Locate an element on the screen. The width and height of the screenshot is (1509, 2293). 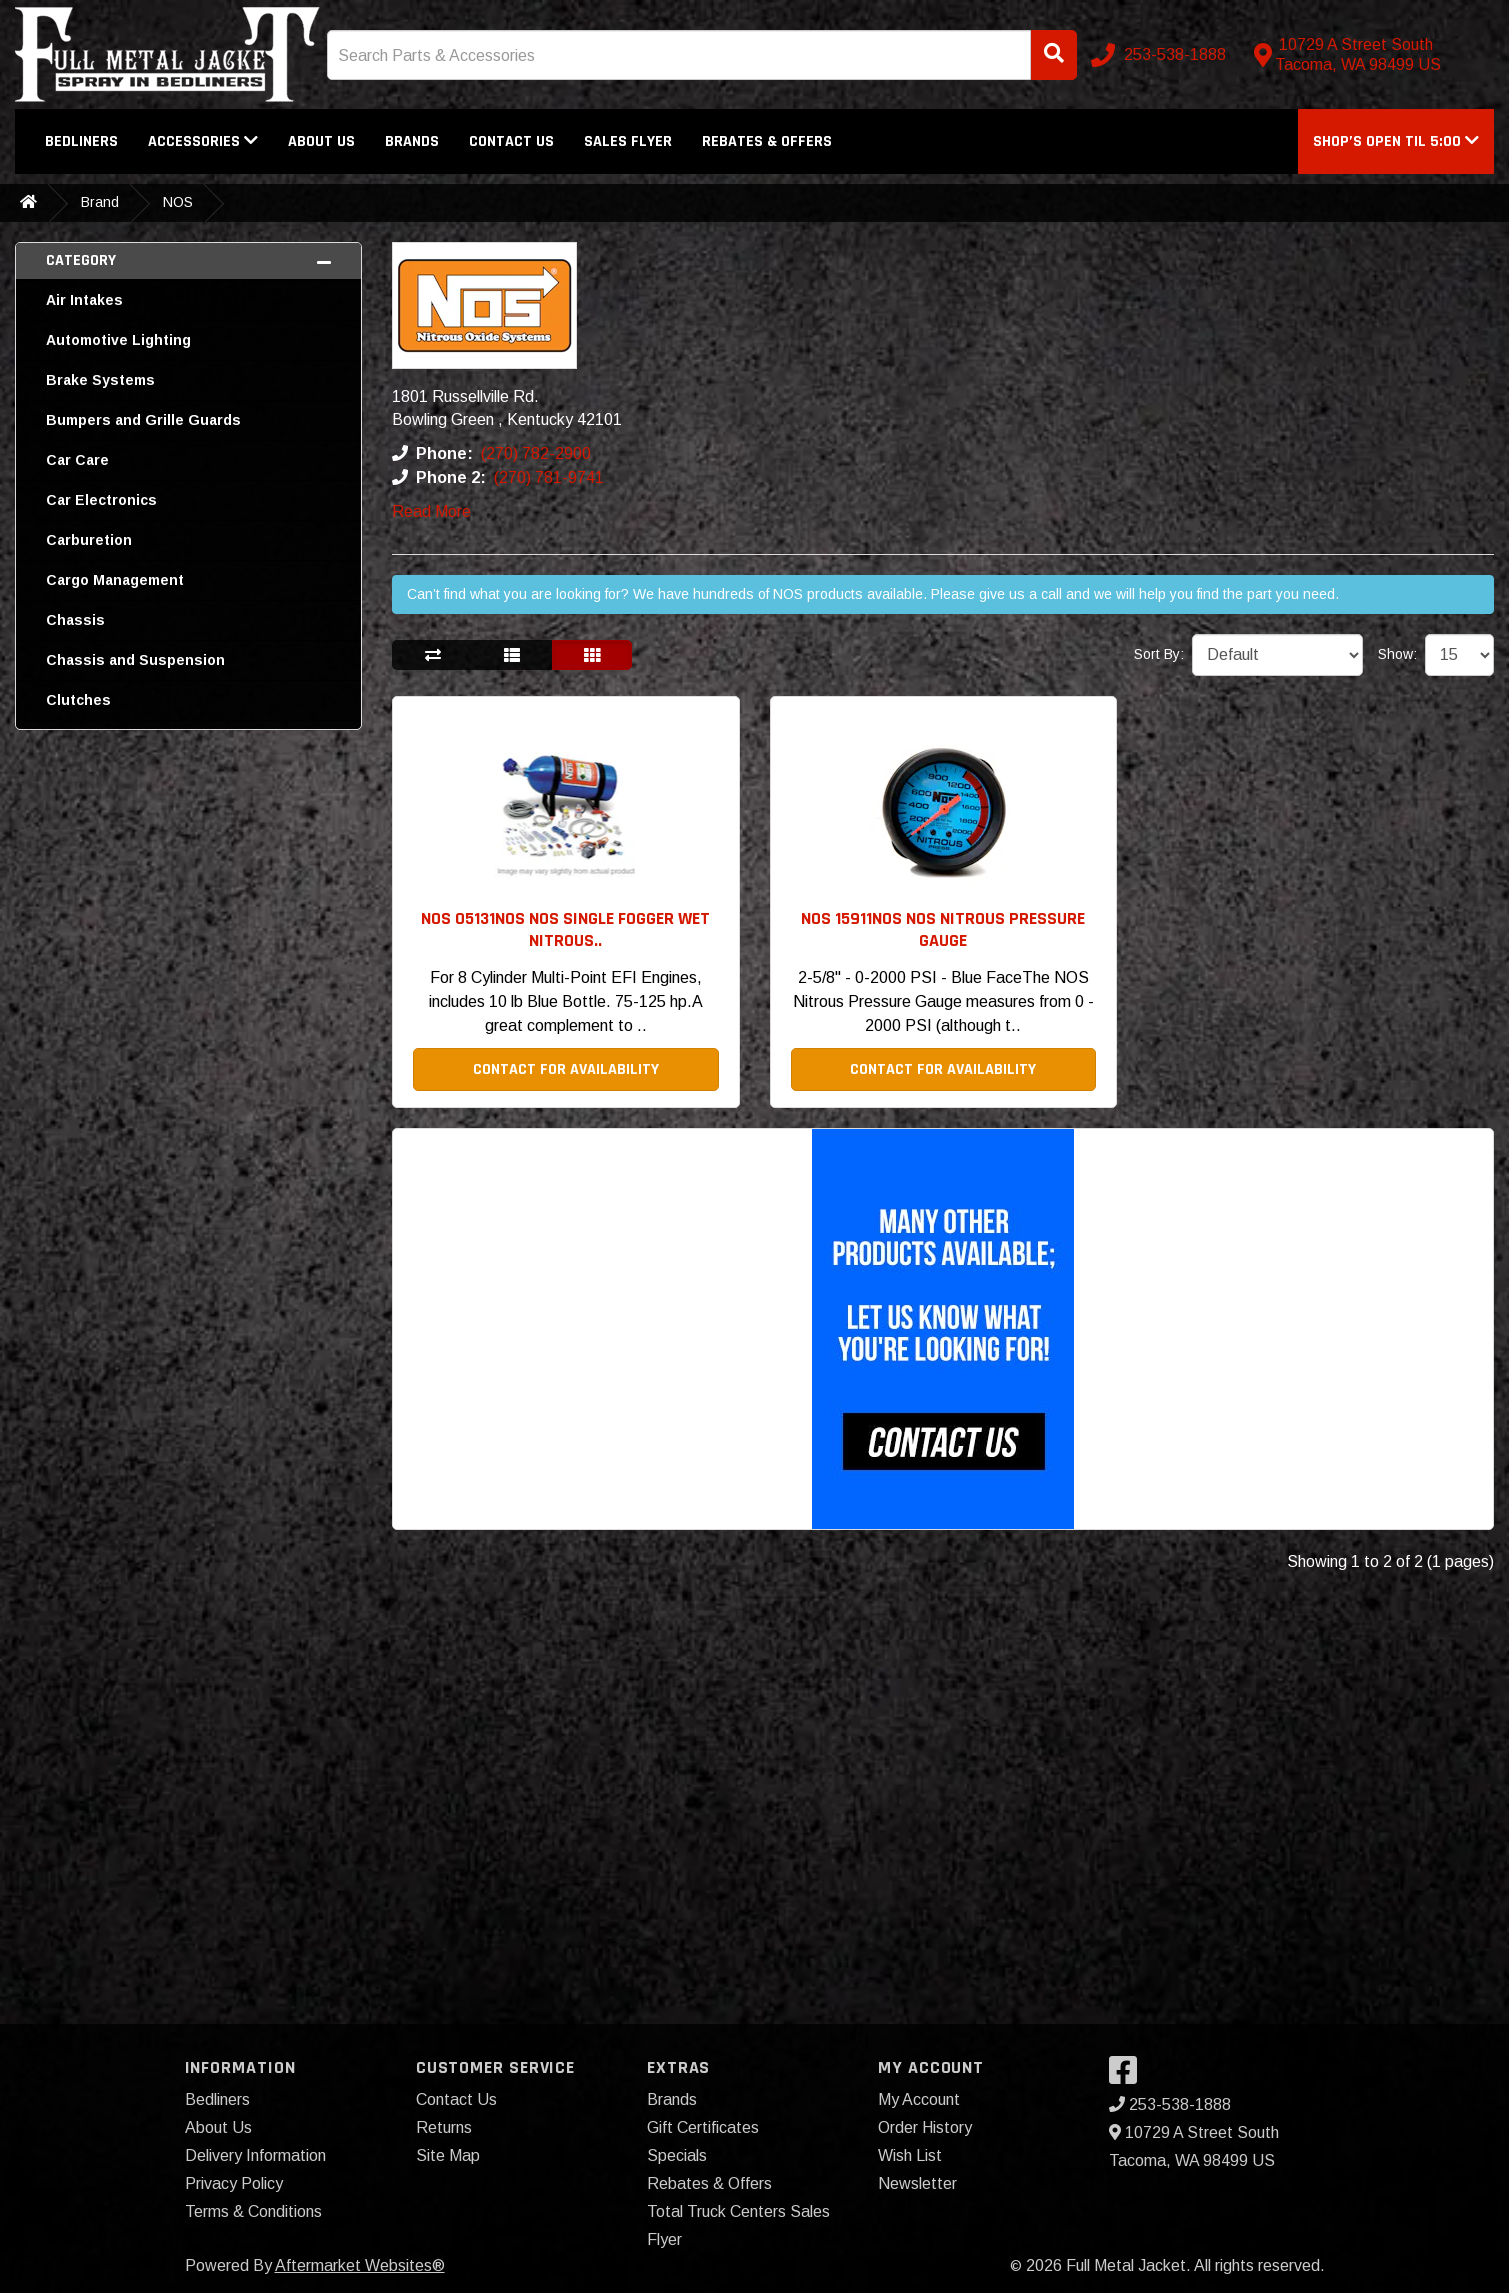
Bedliners is located at coordinates (81, 141).